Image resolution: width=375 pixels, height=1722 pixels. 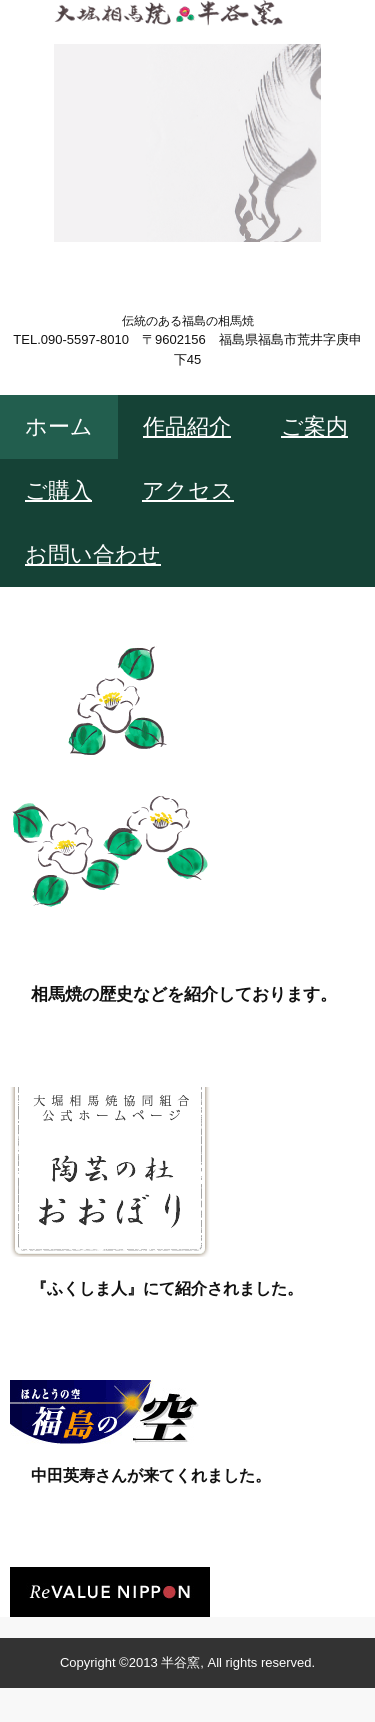 What do you see at coordinates (187, 426) in the screenshot?
I see `作品紹介` at bounding box center [187, 426].